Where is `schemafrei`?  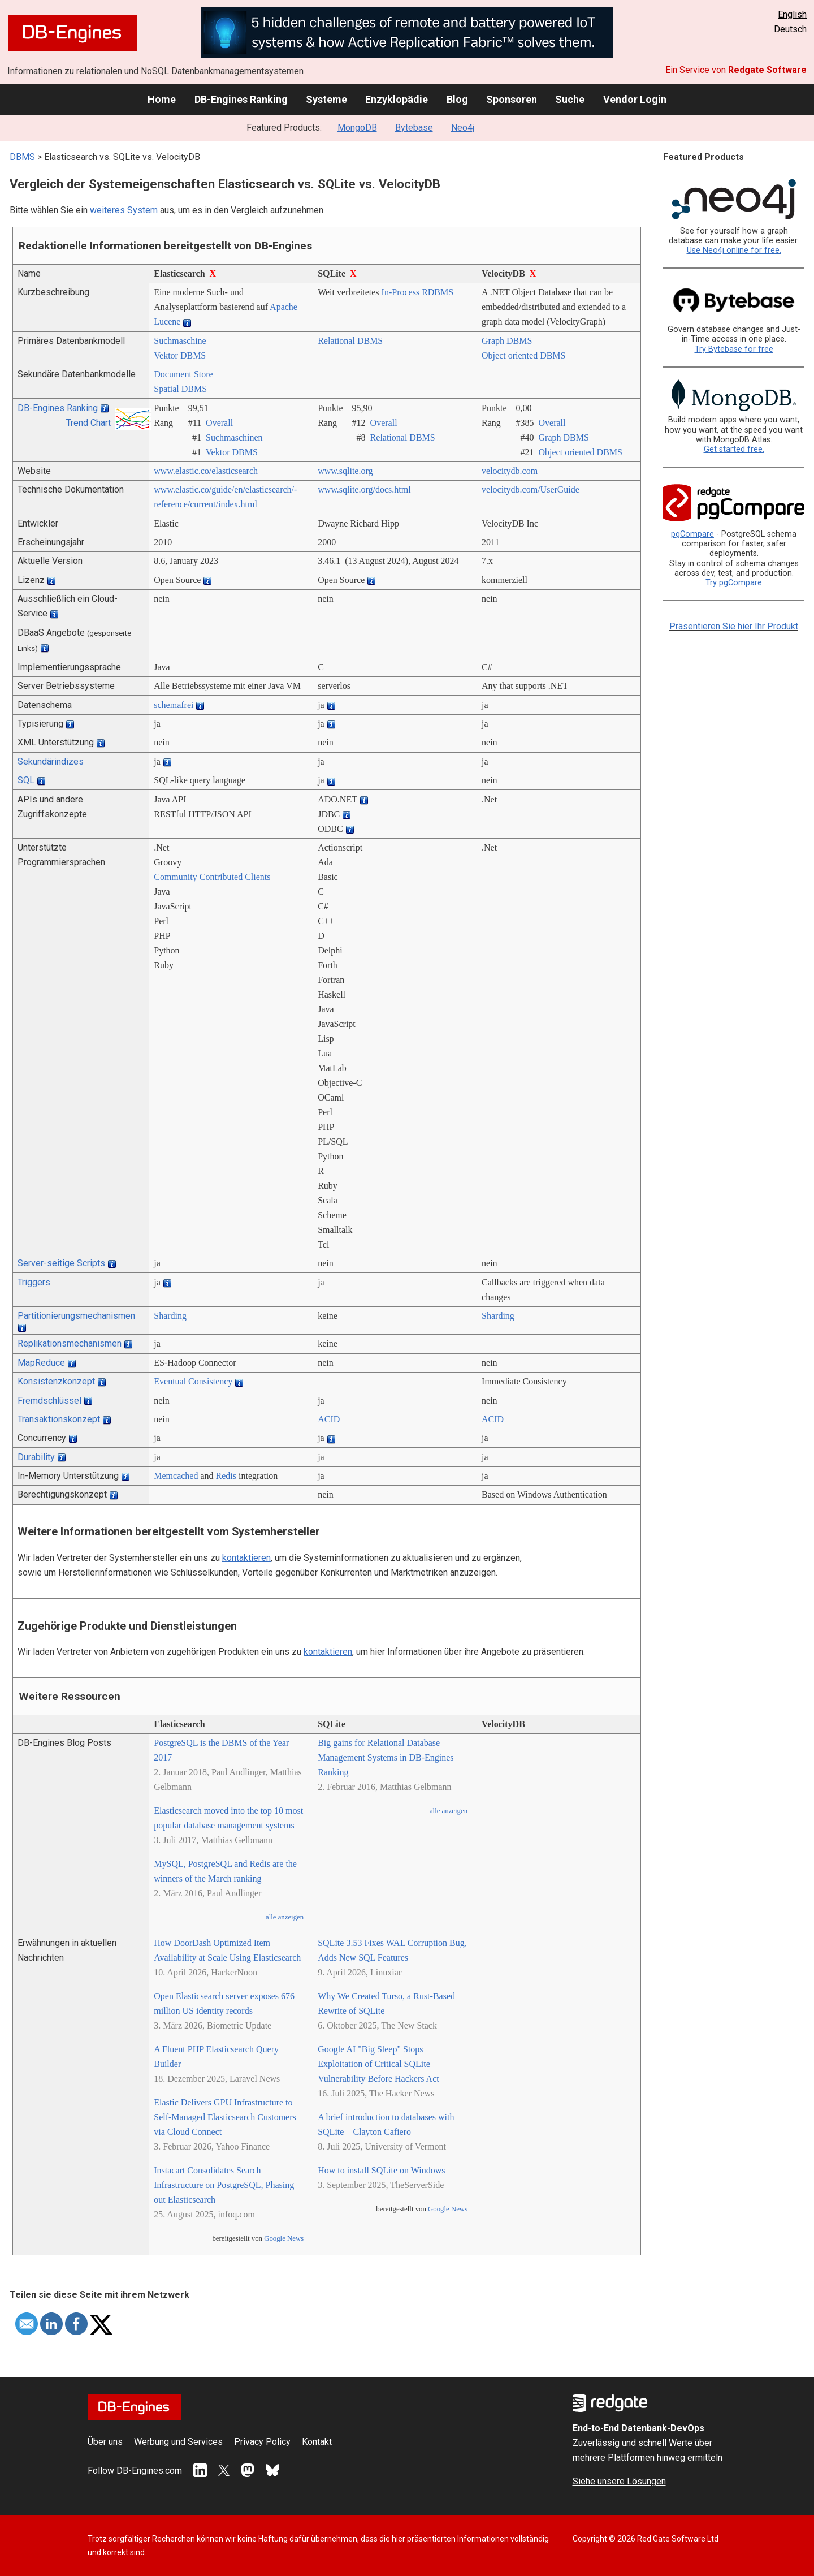 schemafrei is located at coordinates (173, 705).